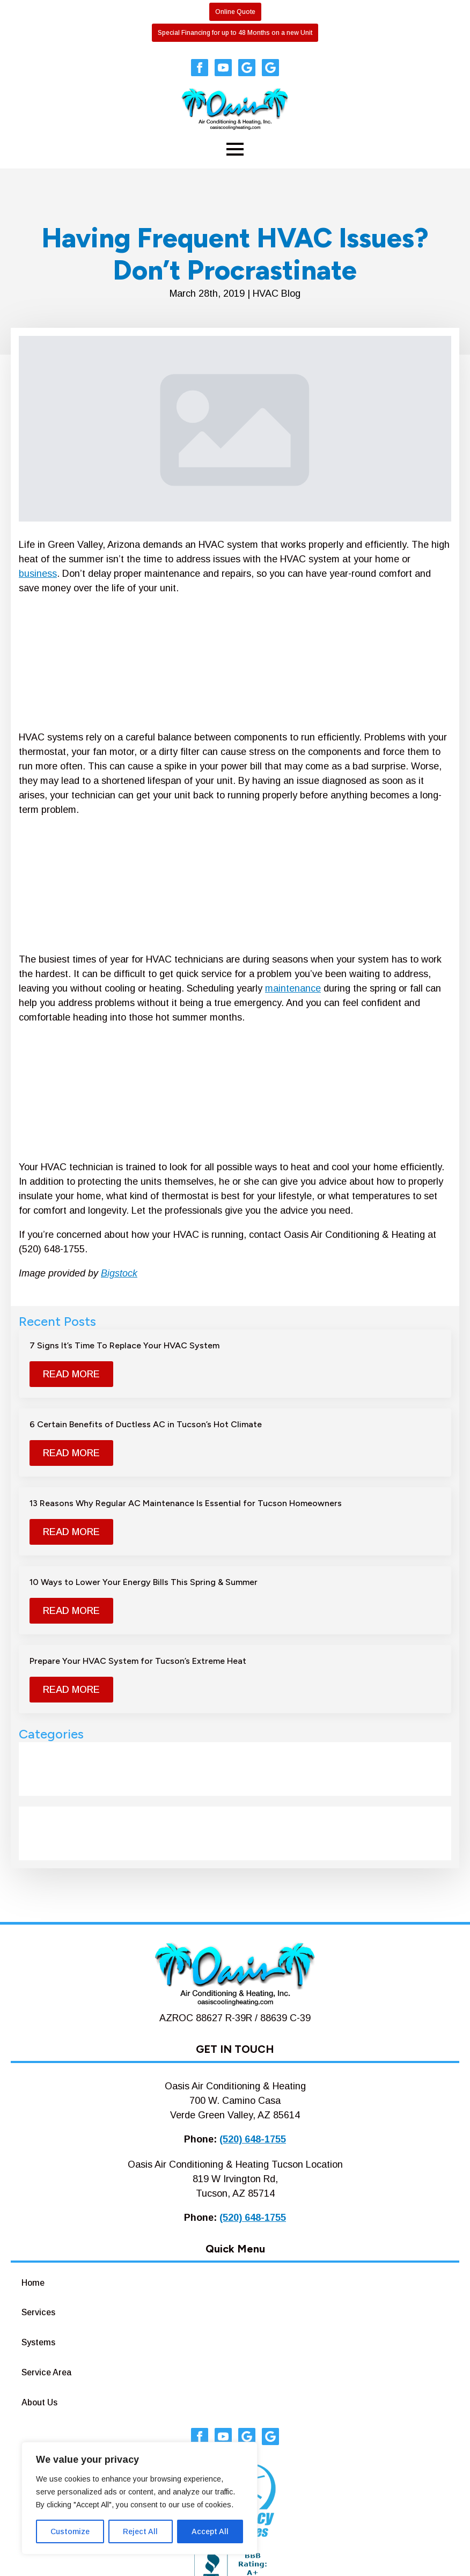  What do you see at coordinates (252, 2139) in the screenshot?
I see `(520) 648-1755` at bounding box center [252, 2139].